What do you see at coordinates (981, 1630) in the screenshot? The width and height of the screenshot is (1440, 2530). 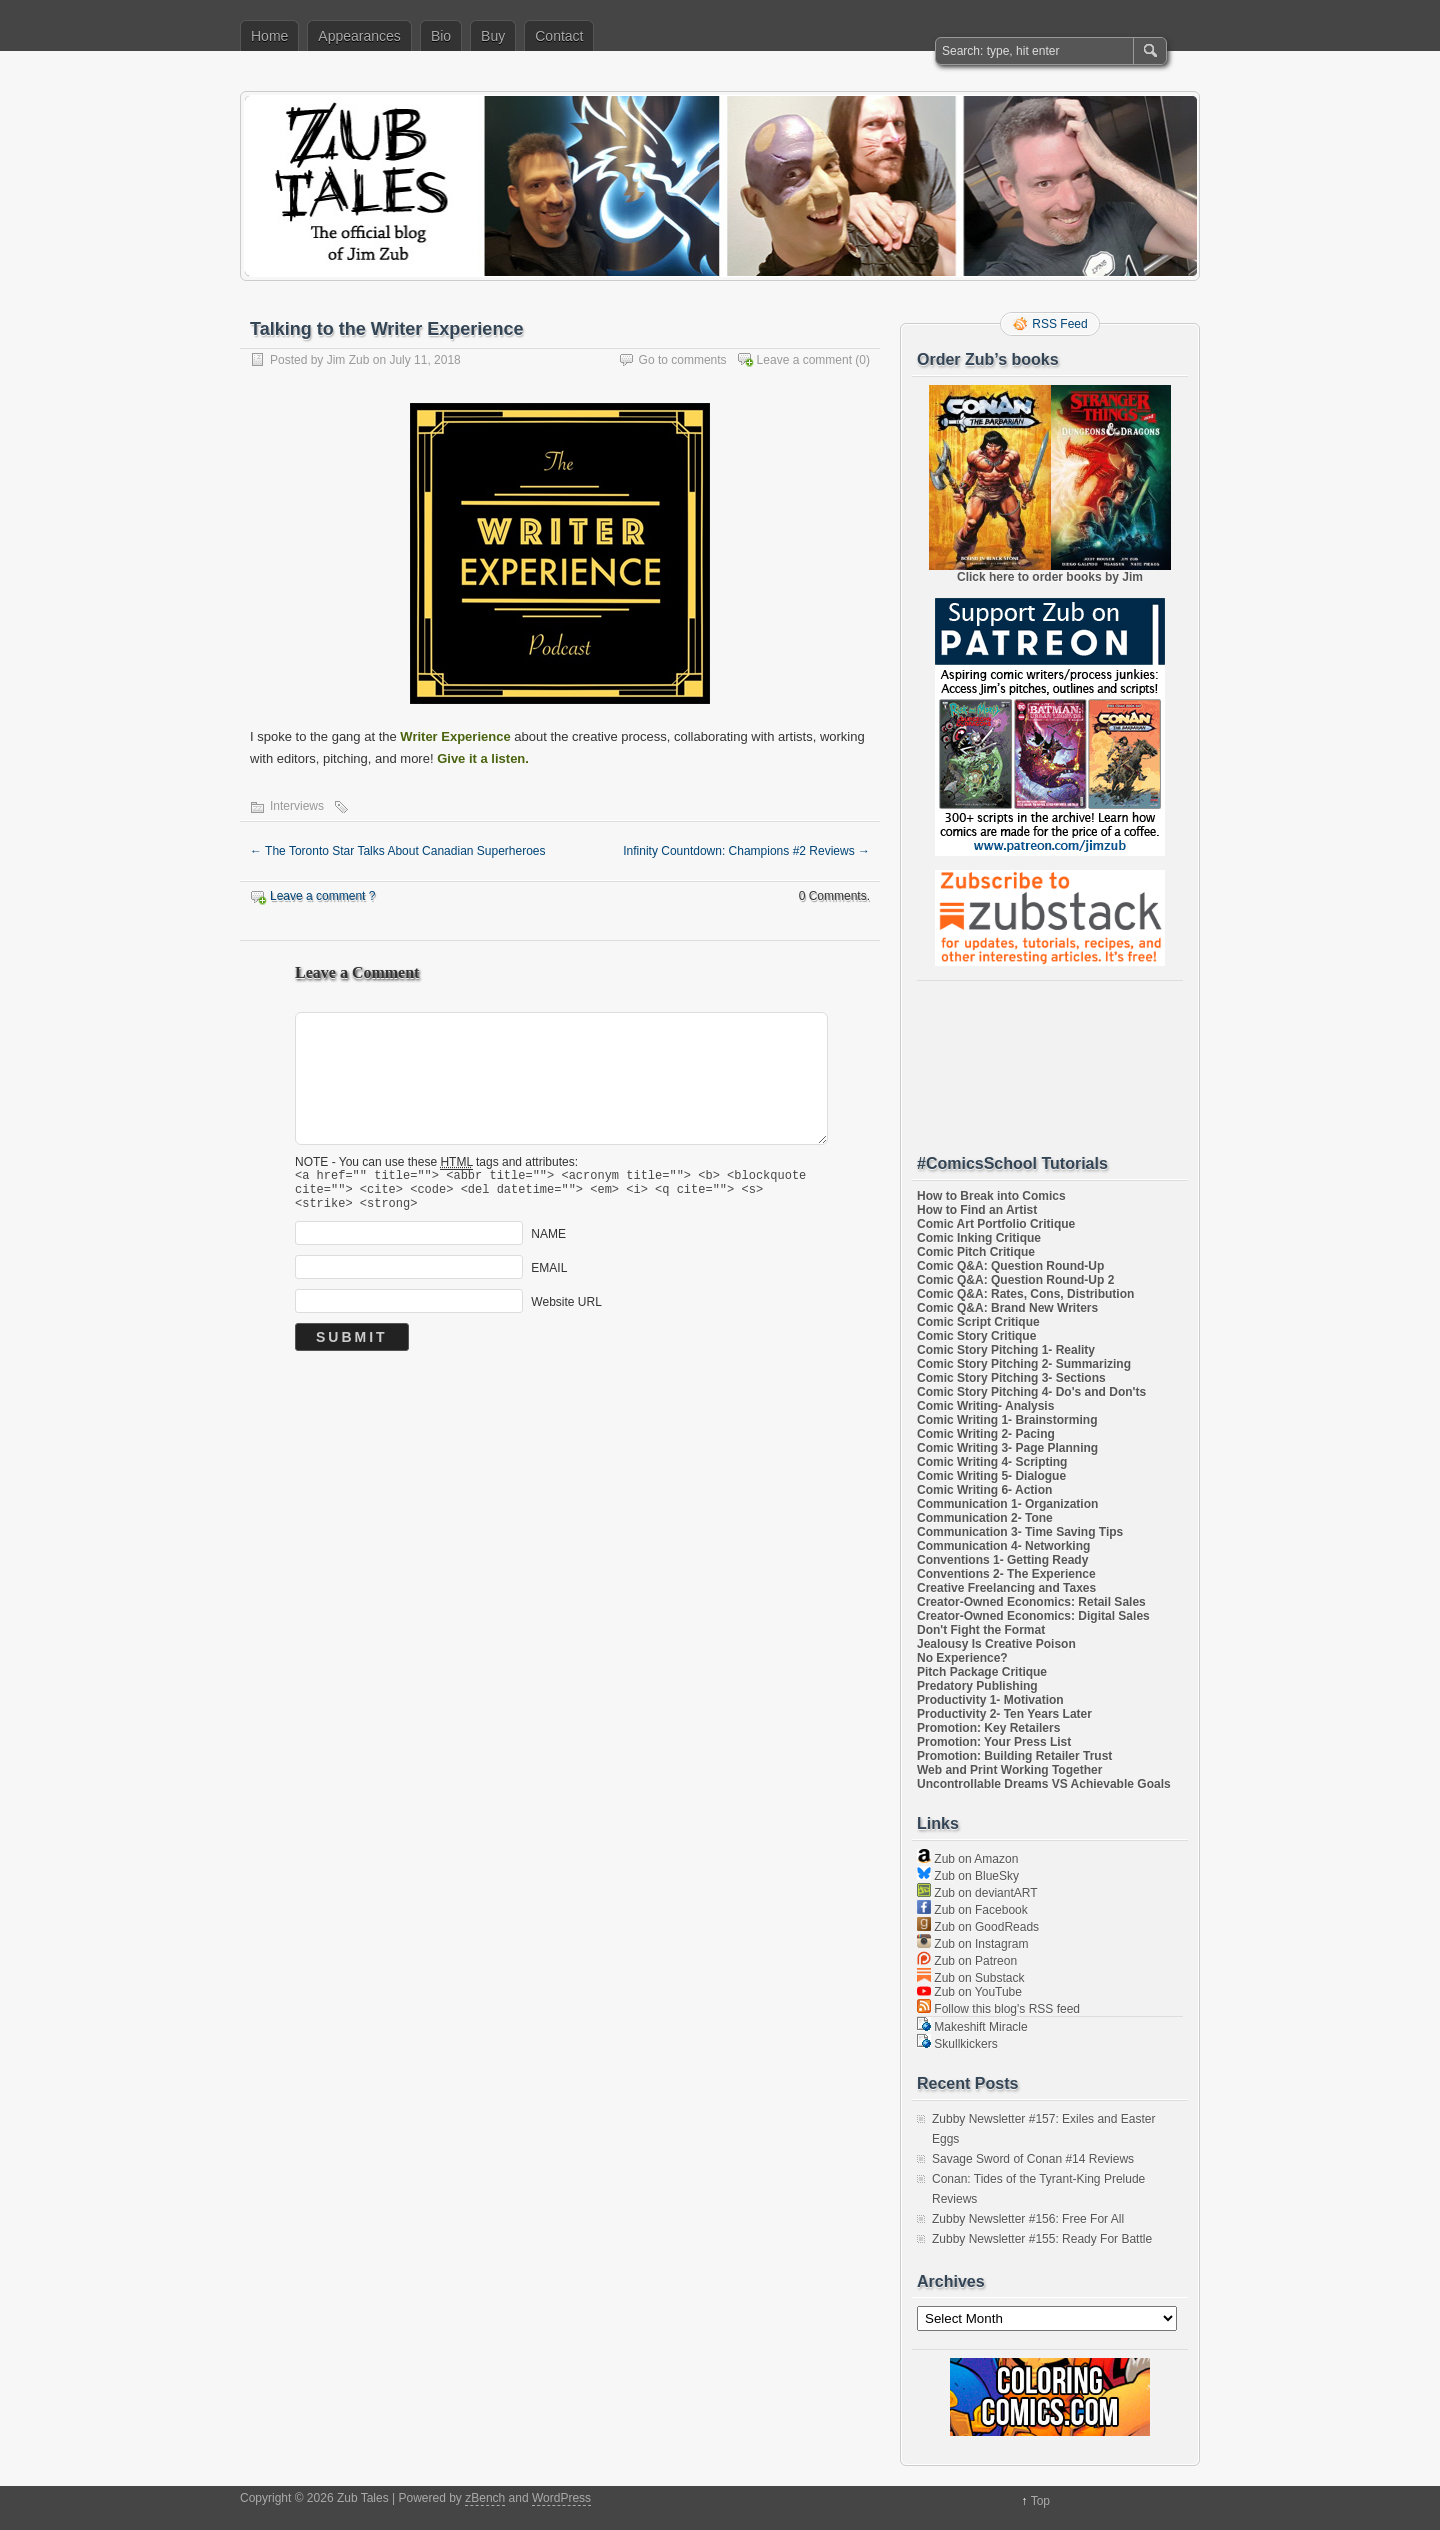 I see `Don't Fight the Format` at bounding box center [981, 1630].